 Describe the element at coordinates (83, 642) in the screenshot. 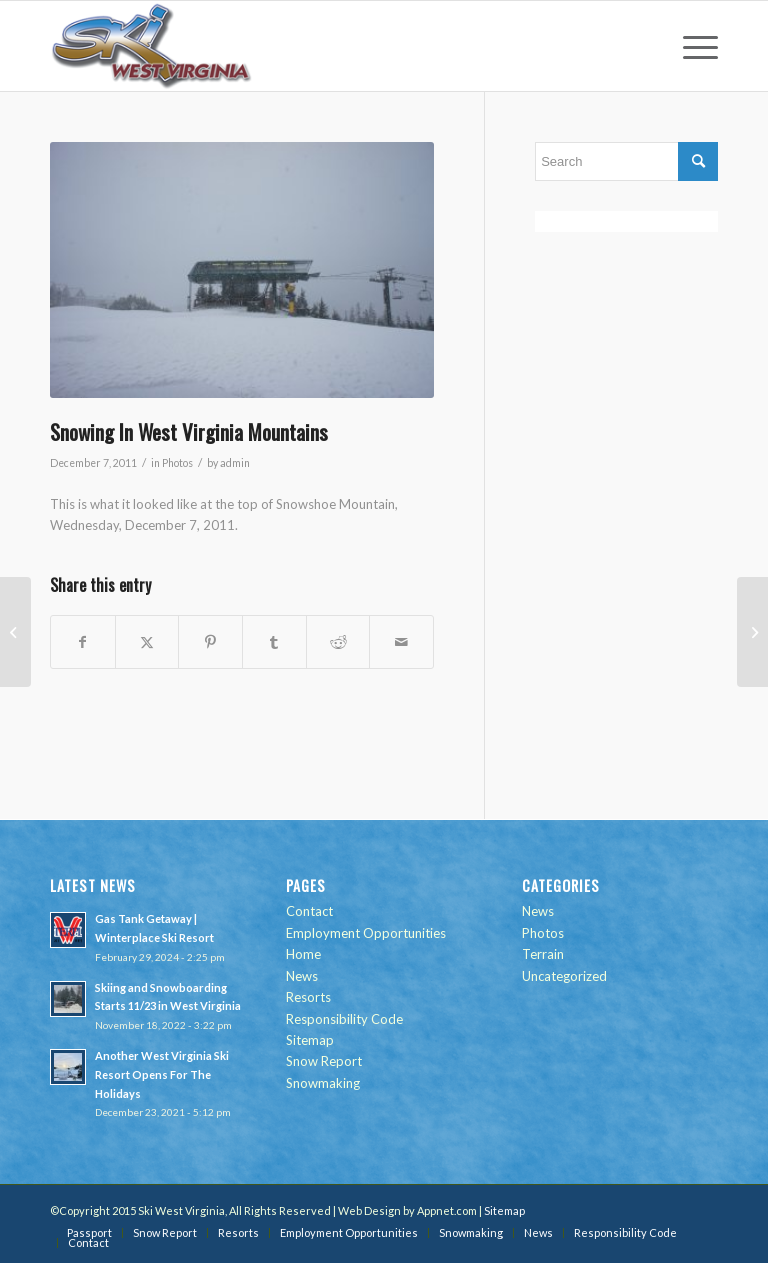

I see `[Share on Facebook]` at that location.